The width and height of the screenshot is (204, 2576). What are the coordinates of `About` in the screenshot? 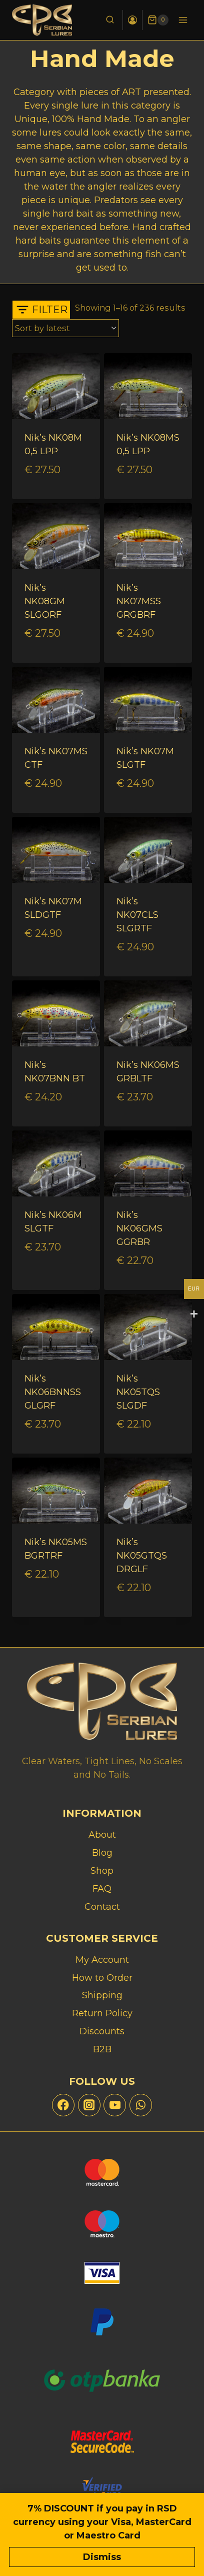 It's located at (102, 1834).